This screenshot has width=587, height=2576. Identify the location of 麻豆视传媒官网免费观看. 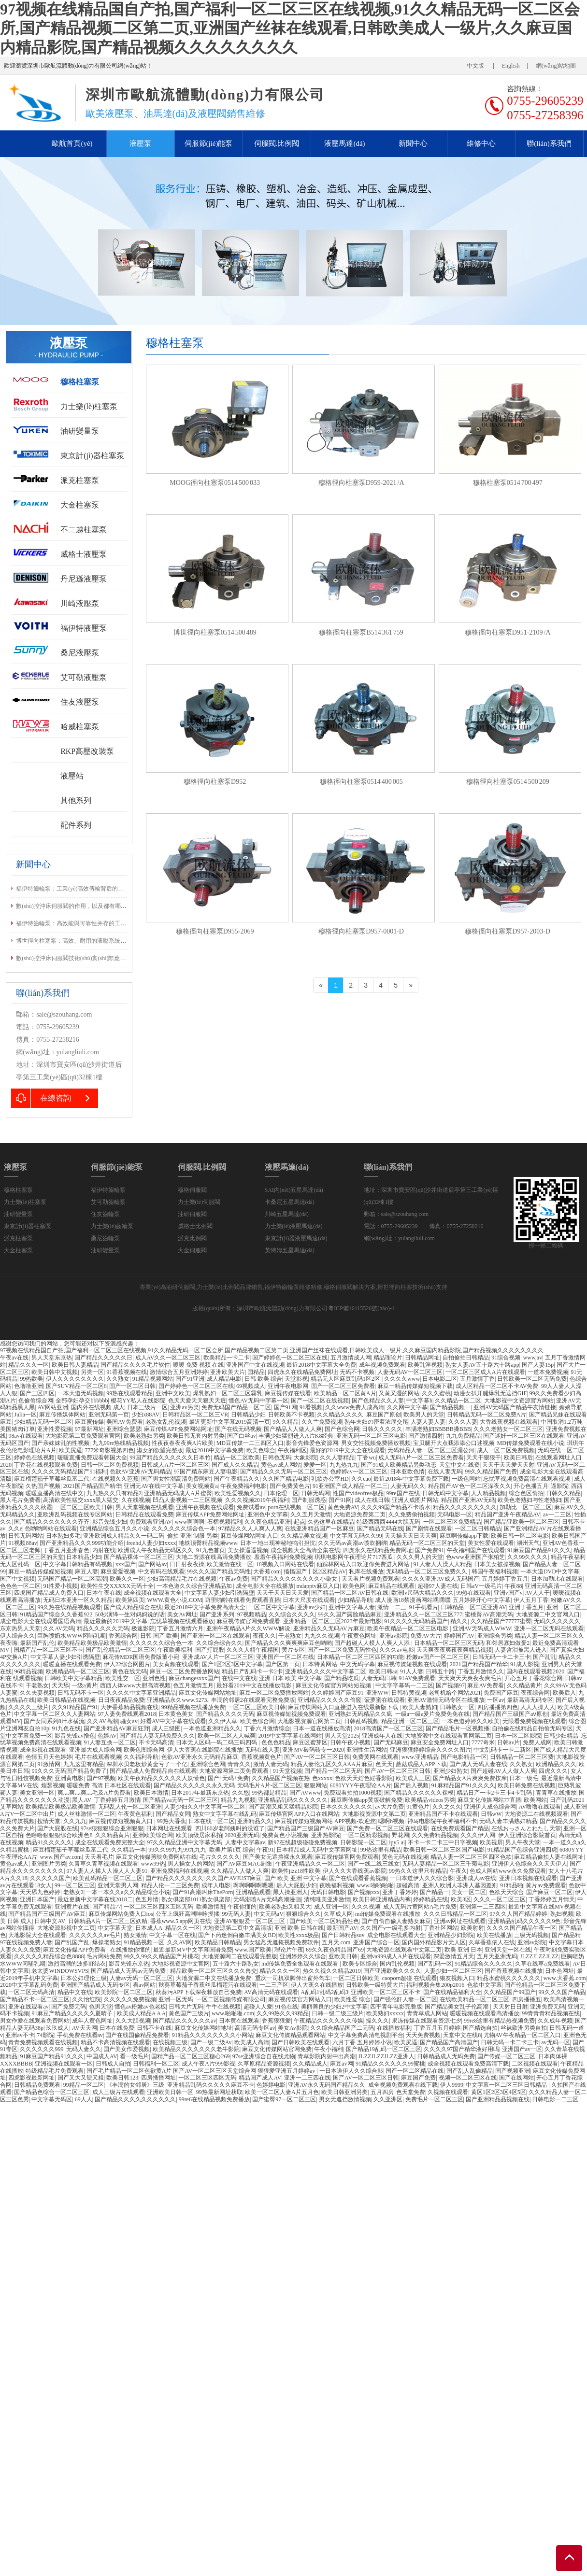
(248, 1621).